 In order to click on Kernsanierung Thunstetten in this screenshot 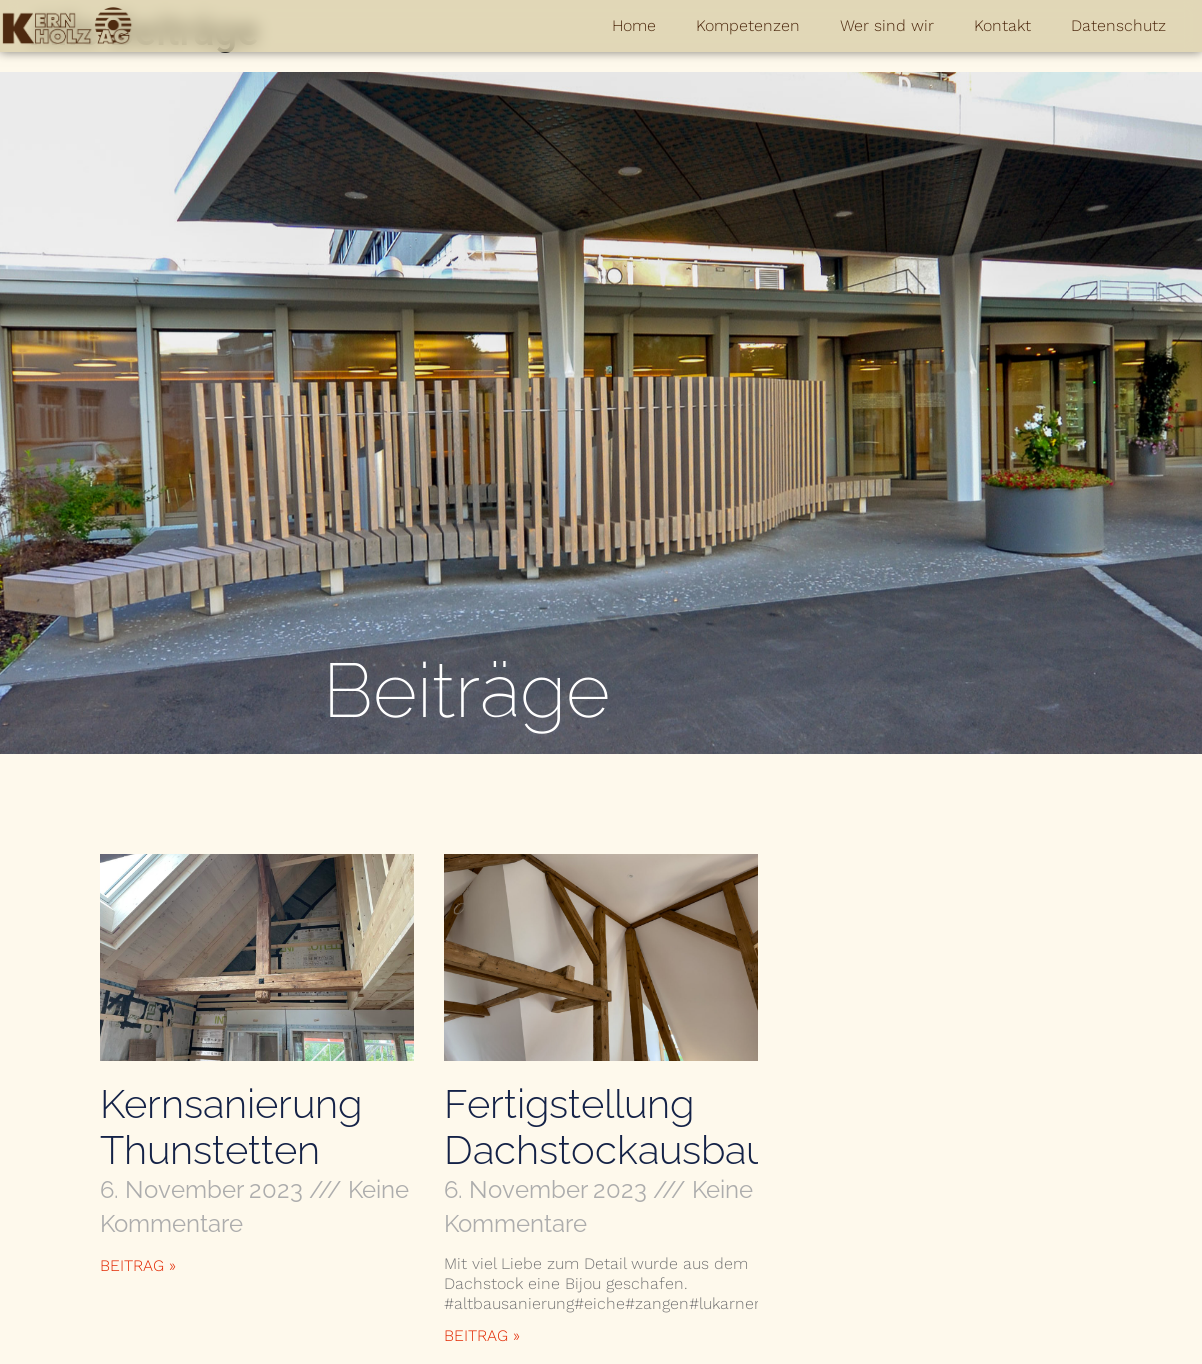, I will do `click(231, 1126)`.